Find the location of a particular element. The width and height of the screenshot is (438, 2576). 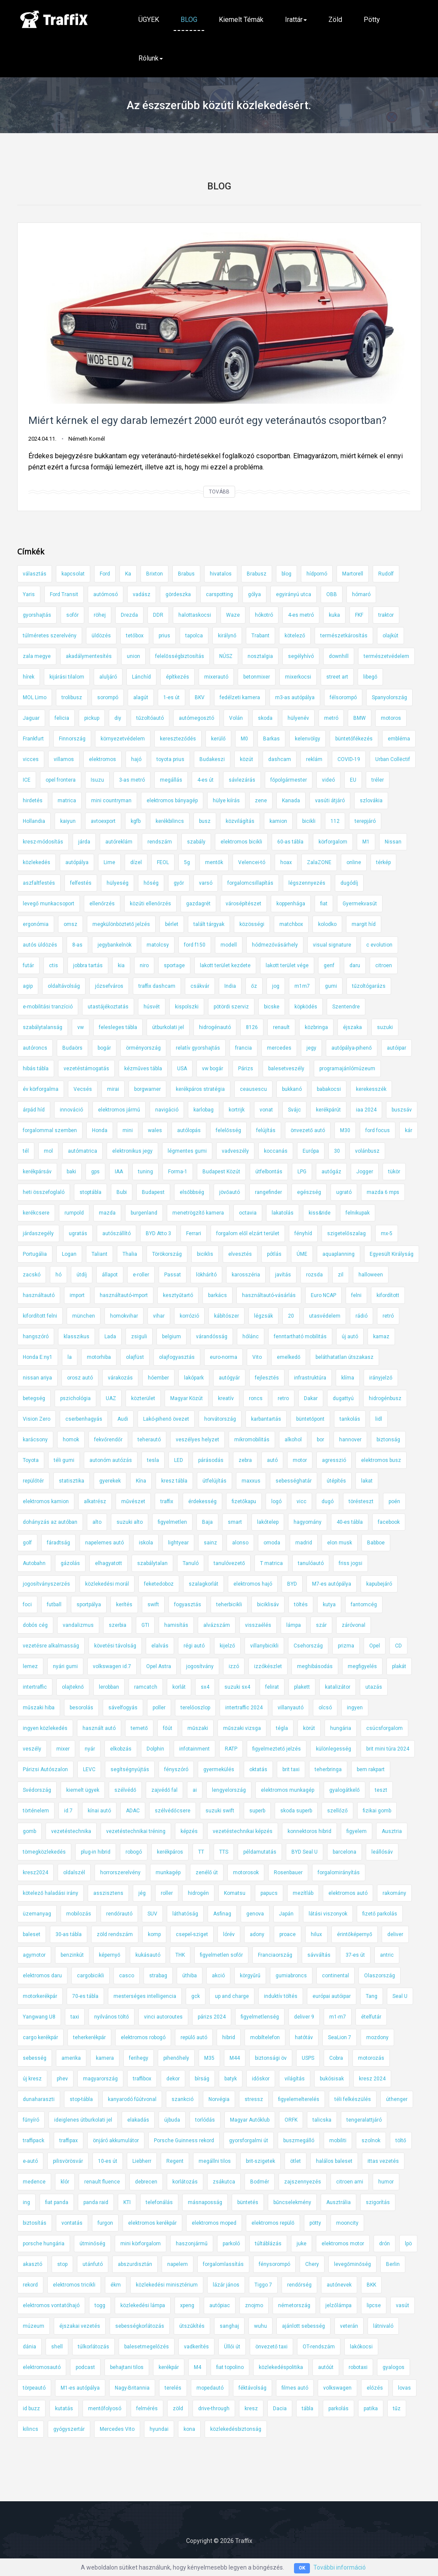

niro is located at coordinates (144, 965).